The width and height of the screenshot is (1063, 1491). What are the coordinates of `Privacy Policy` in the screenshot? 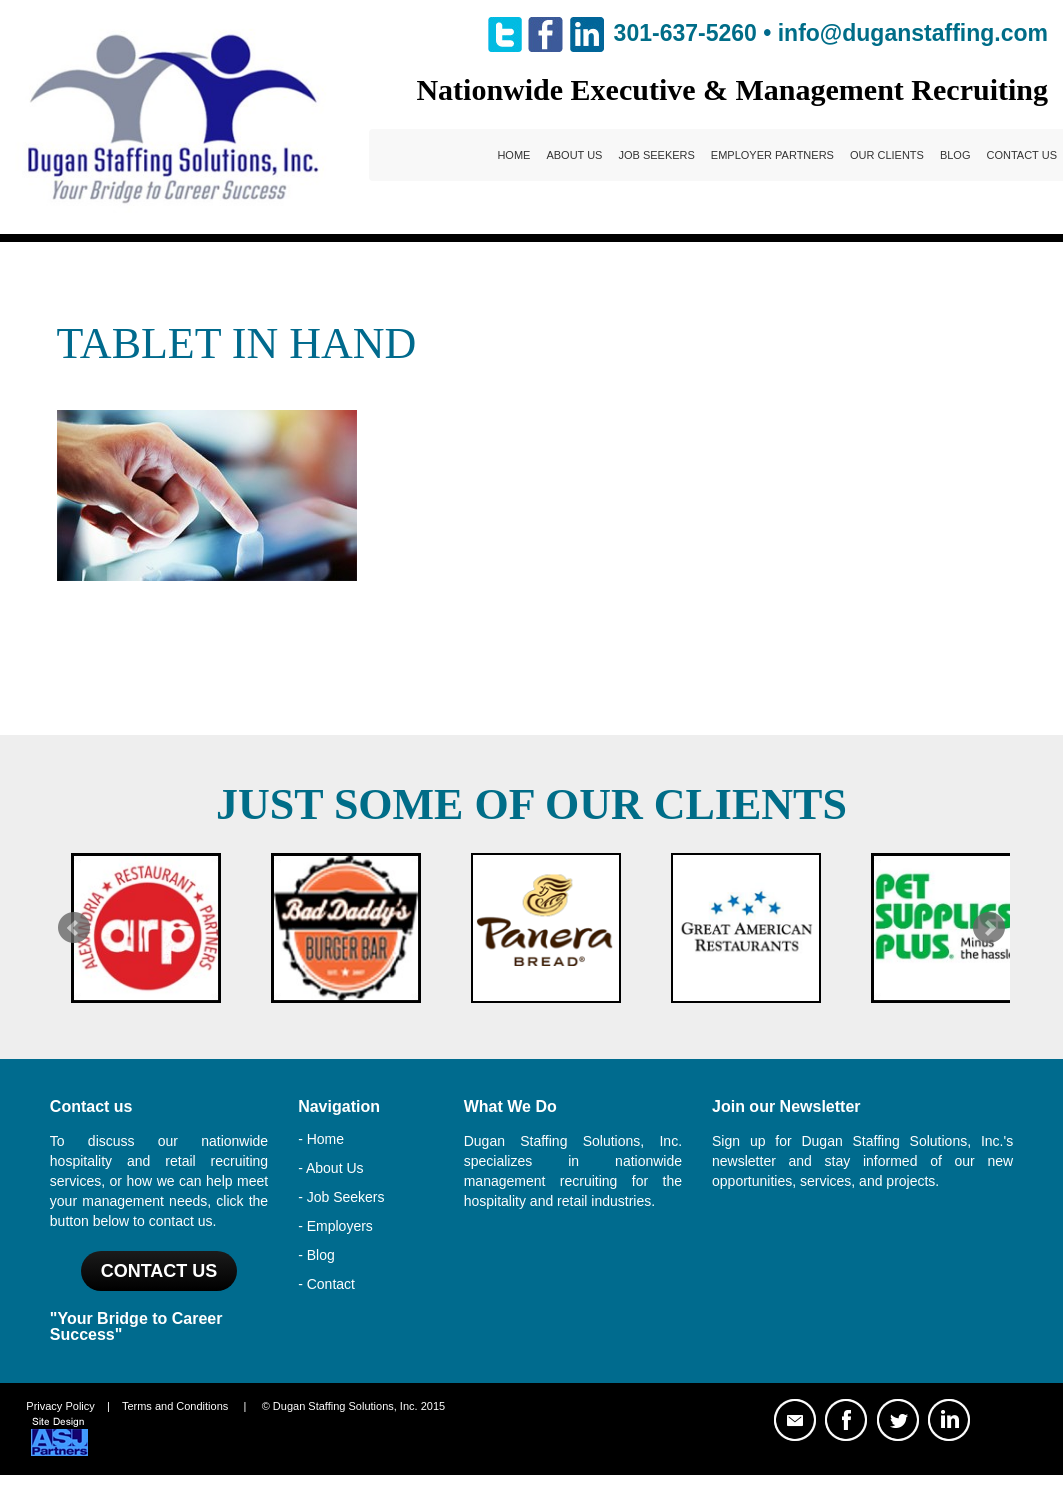 It's located at (60, 1406).